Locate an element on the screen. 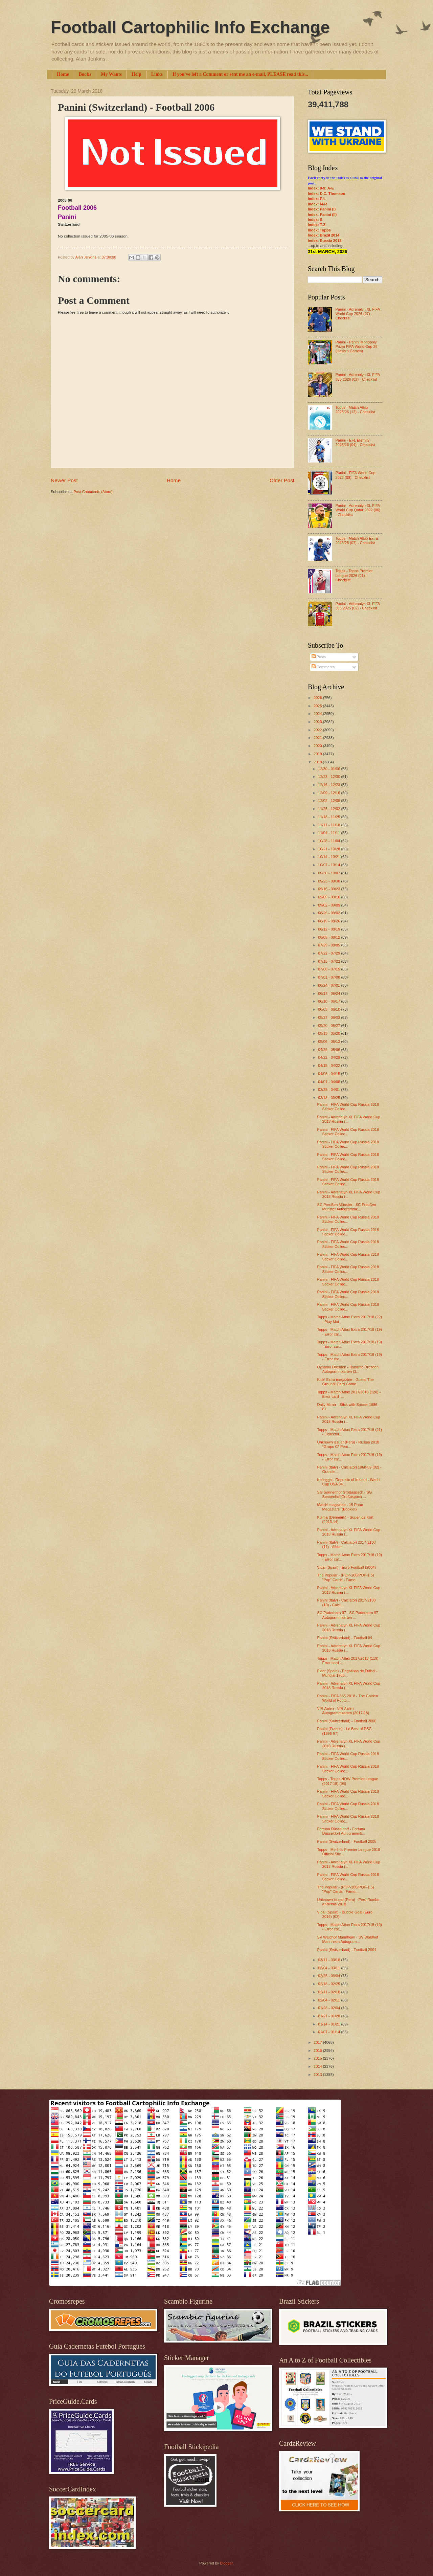  Newer Post is located at coordinates (64, 480).